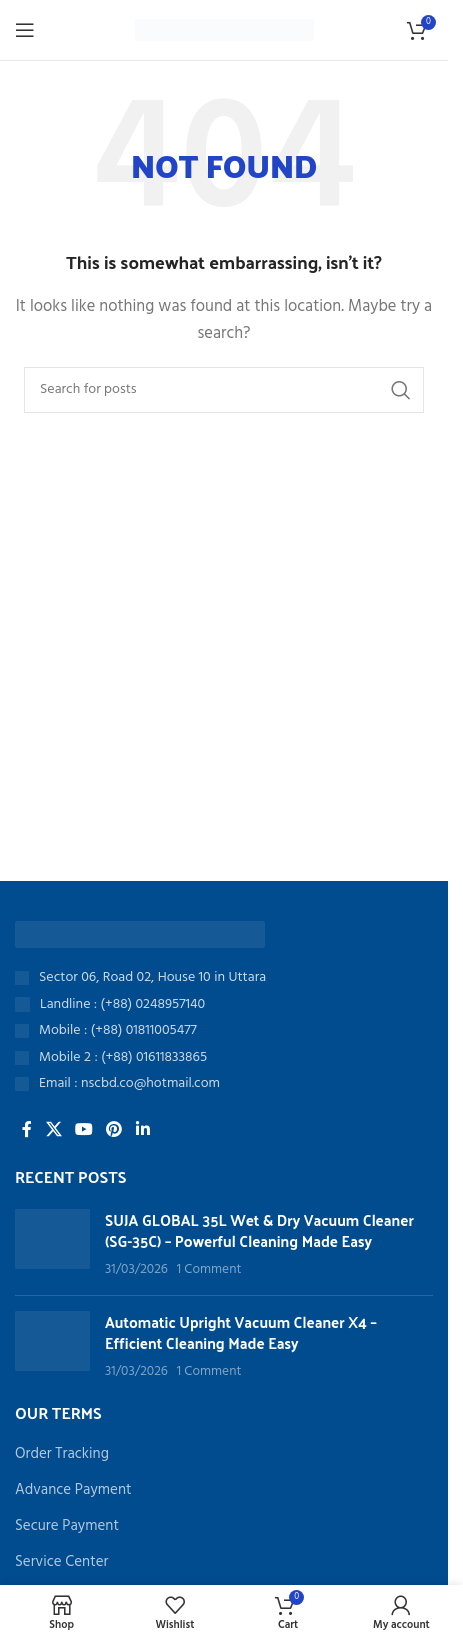 Image resolution: width=463 pixels, height=1640 pixels. Describe the element at coordinates (140, 934) in the screenshot. I see `[Image link]` at that location.